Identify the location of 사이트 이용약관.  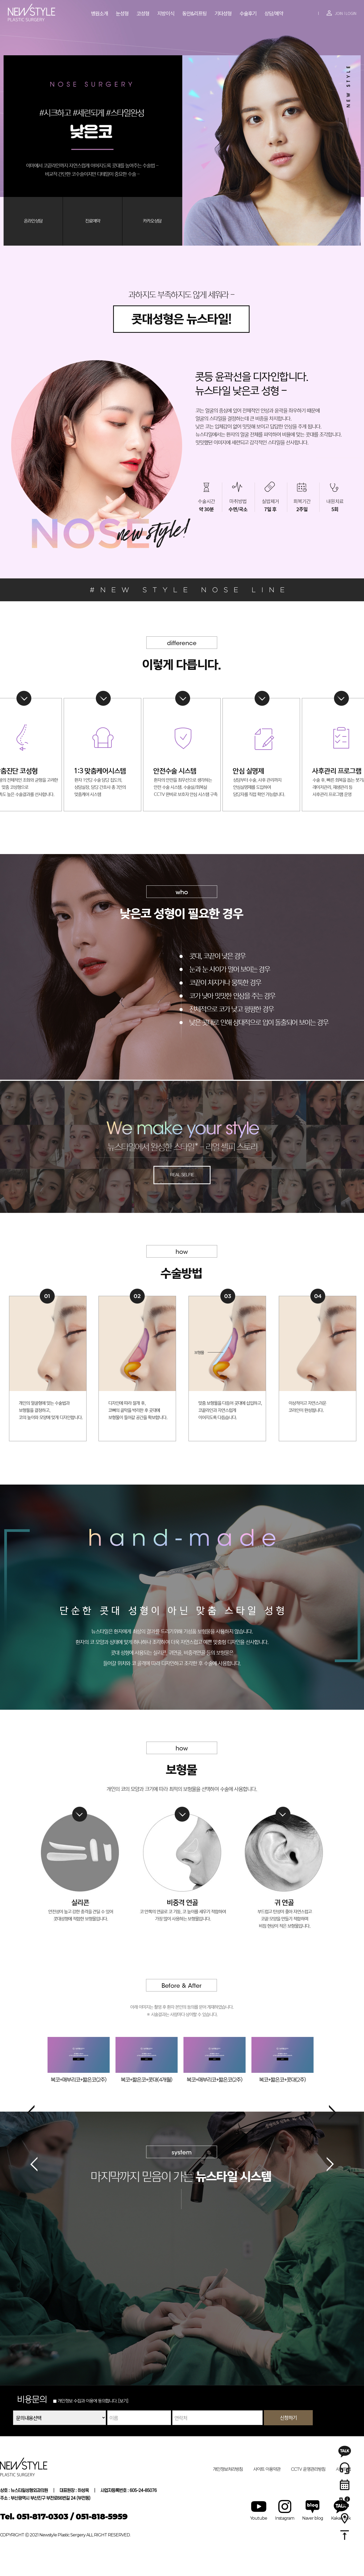
(266, 2469).